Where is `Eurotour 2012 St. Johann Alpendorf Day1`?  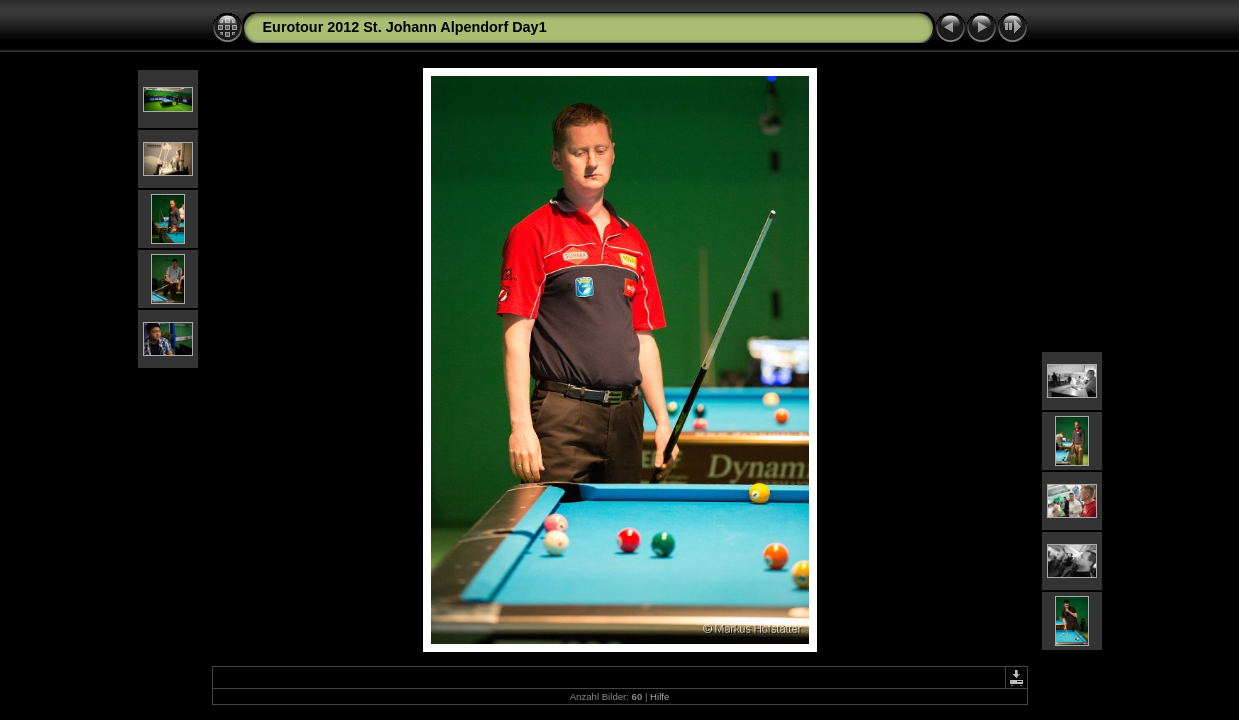 Eurotour 2012 St. Johann Alpendorf Day1 is located at coordinates (405, 27).